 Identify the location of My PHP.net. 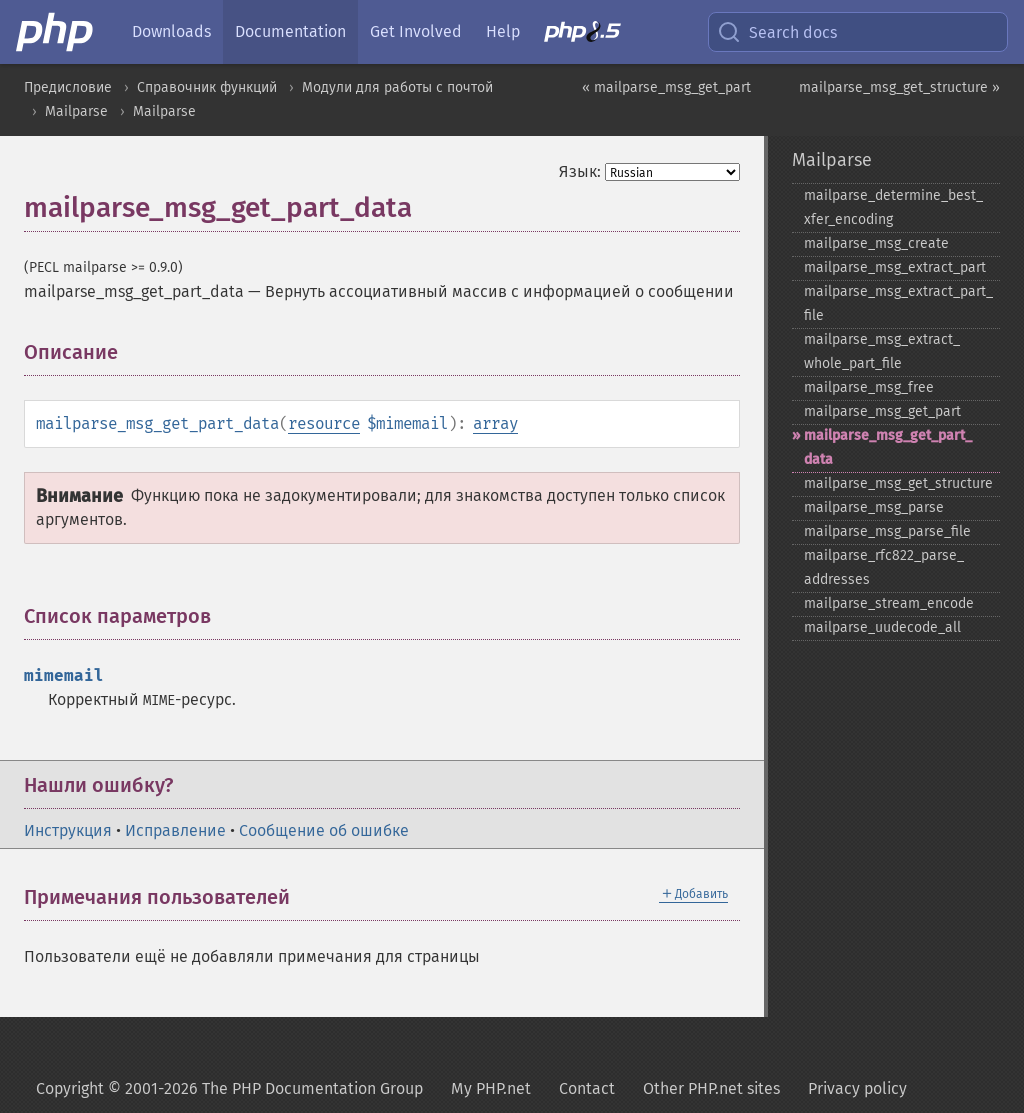
(491, 1088).